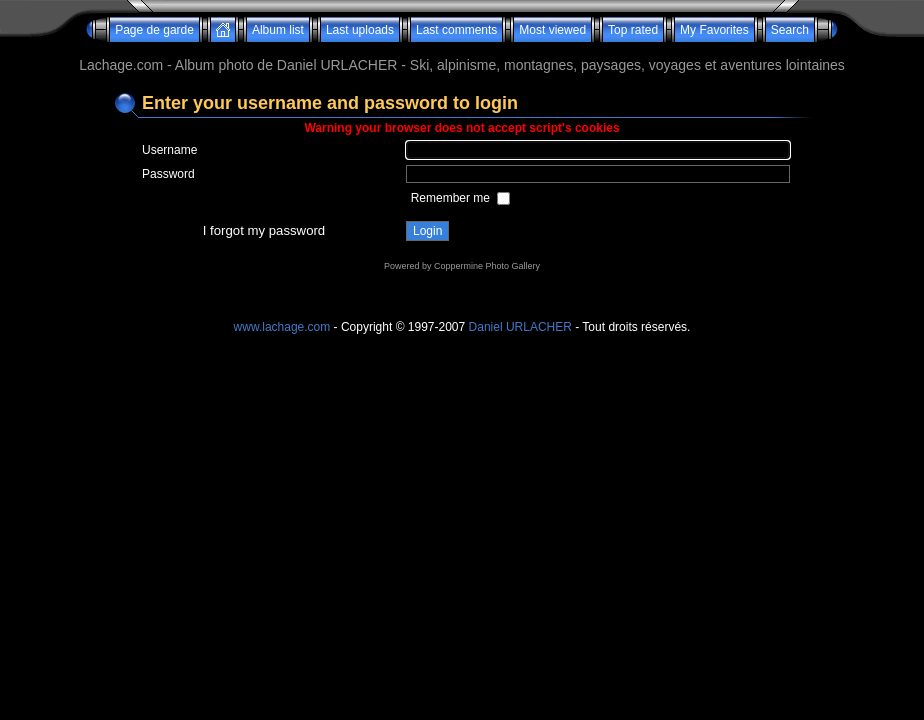  Describe the element at coordinates (264, 230) in the screenshot. I see `I forgot my password` at that location.